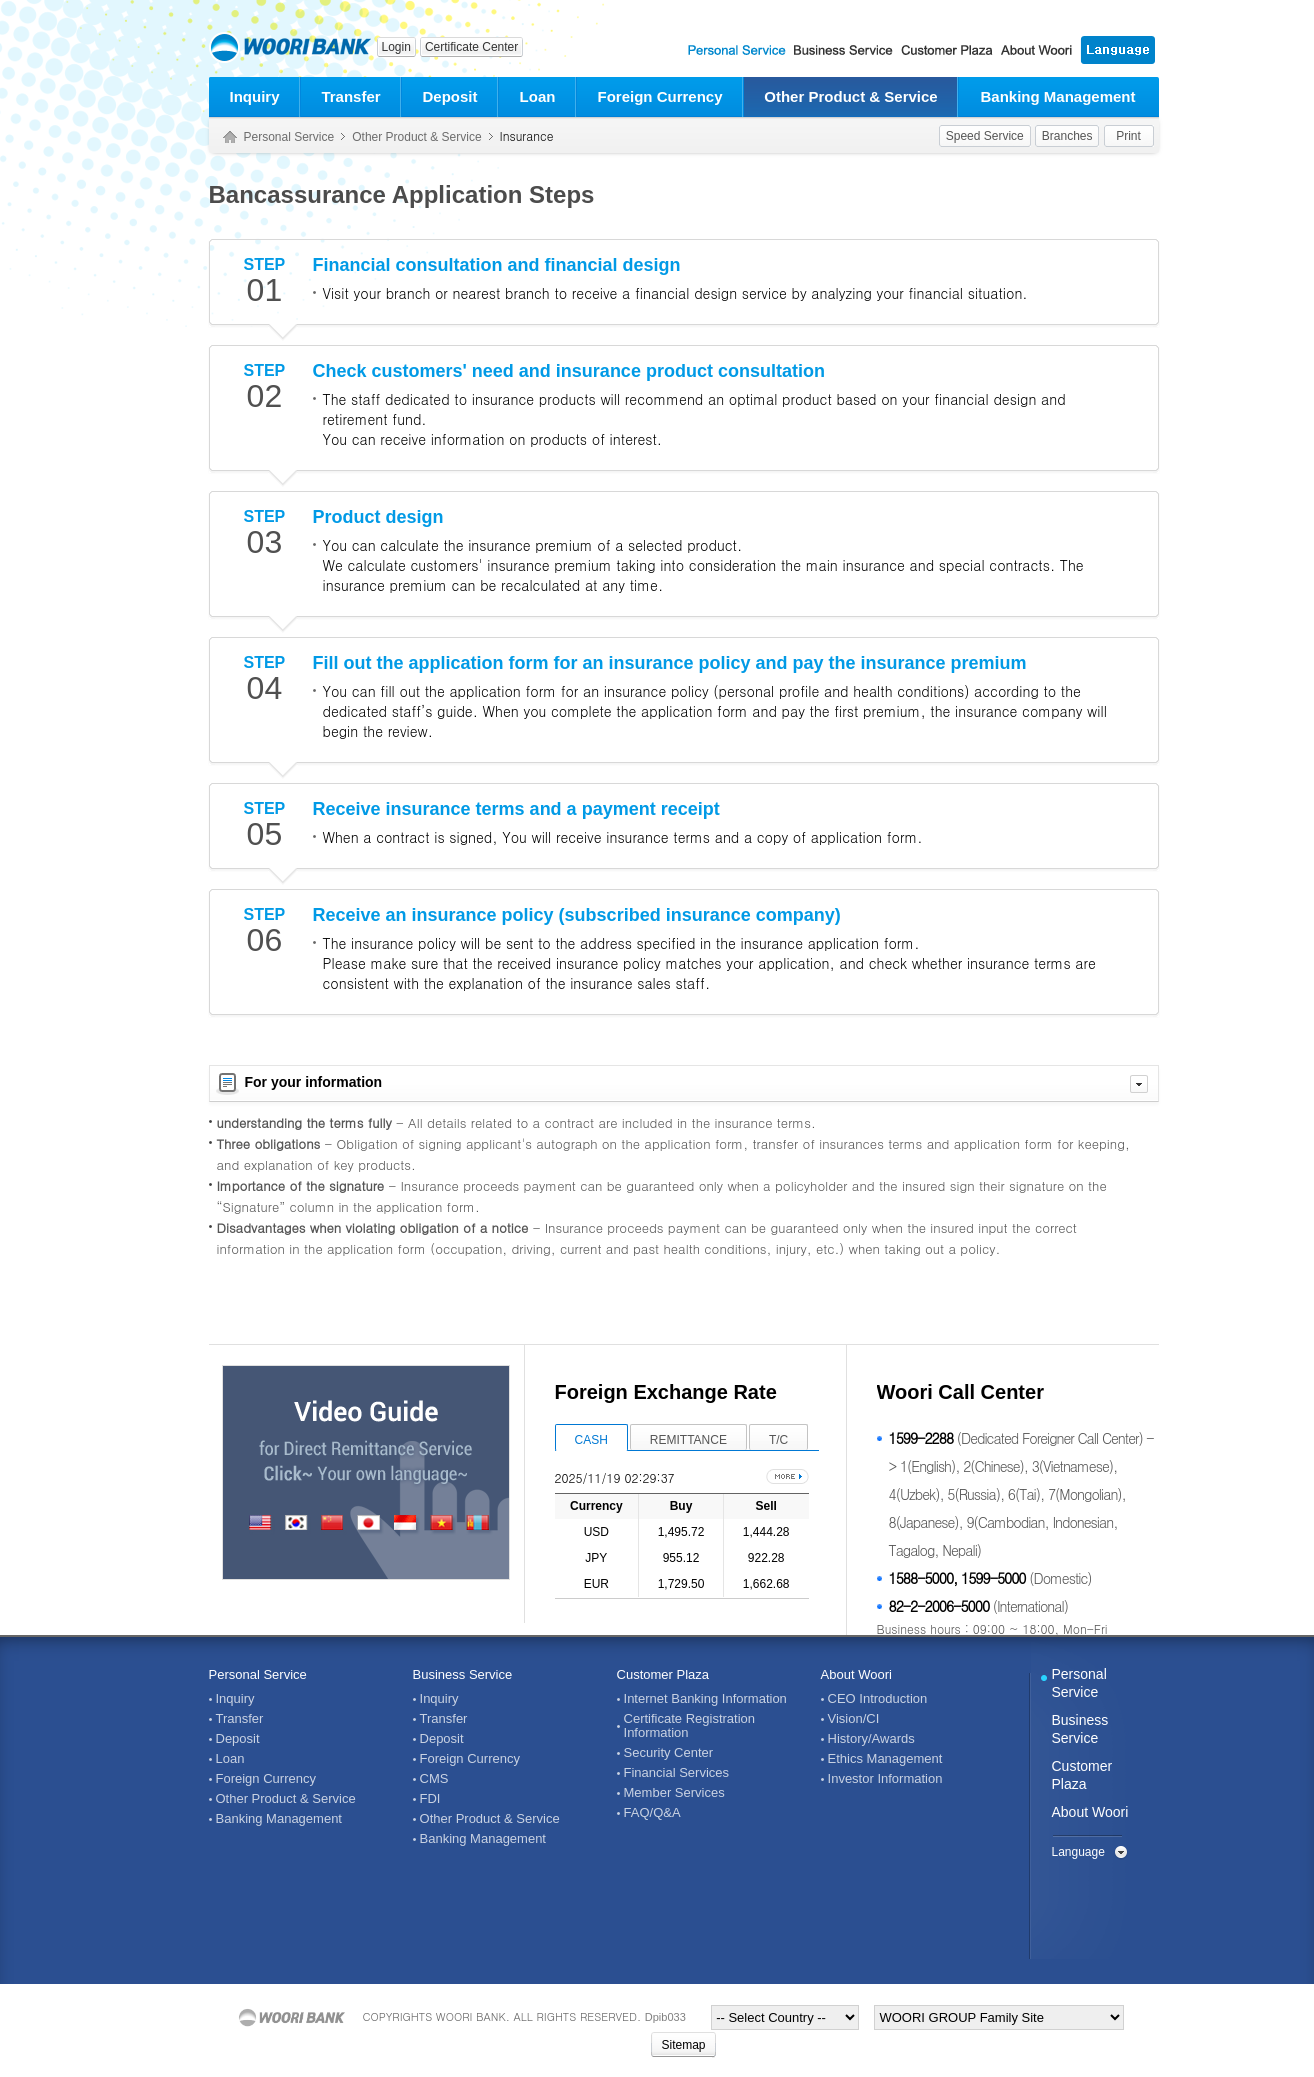  I want to click on FAQ/Q&A, so click(652, 1813).